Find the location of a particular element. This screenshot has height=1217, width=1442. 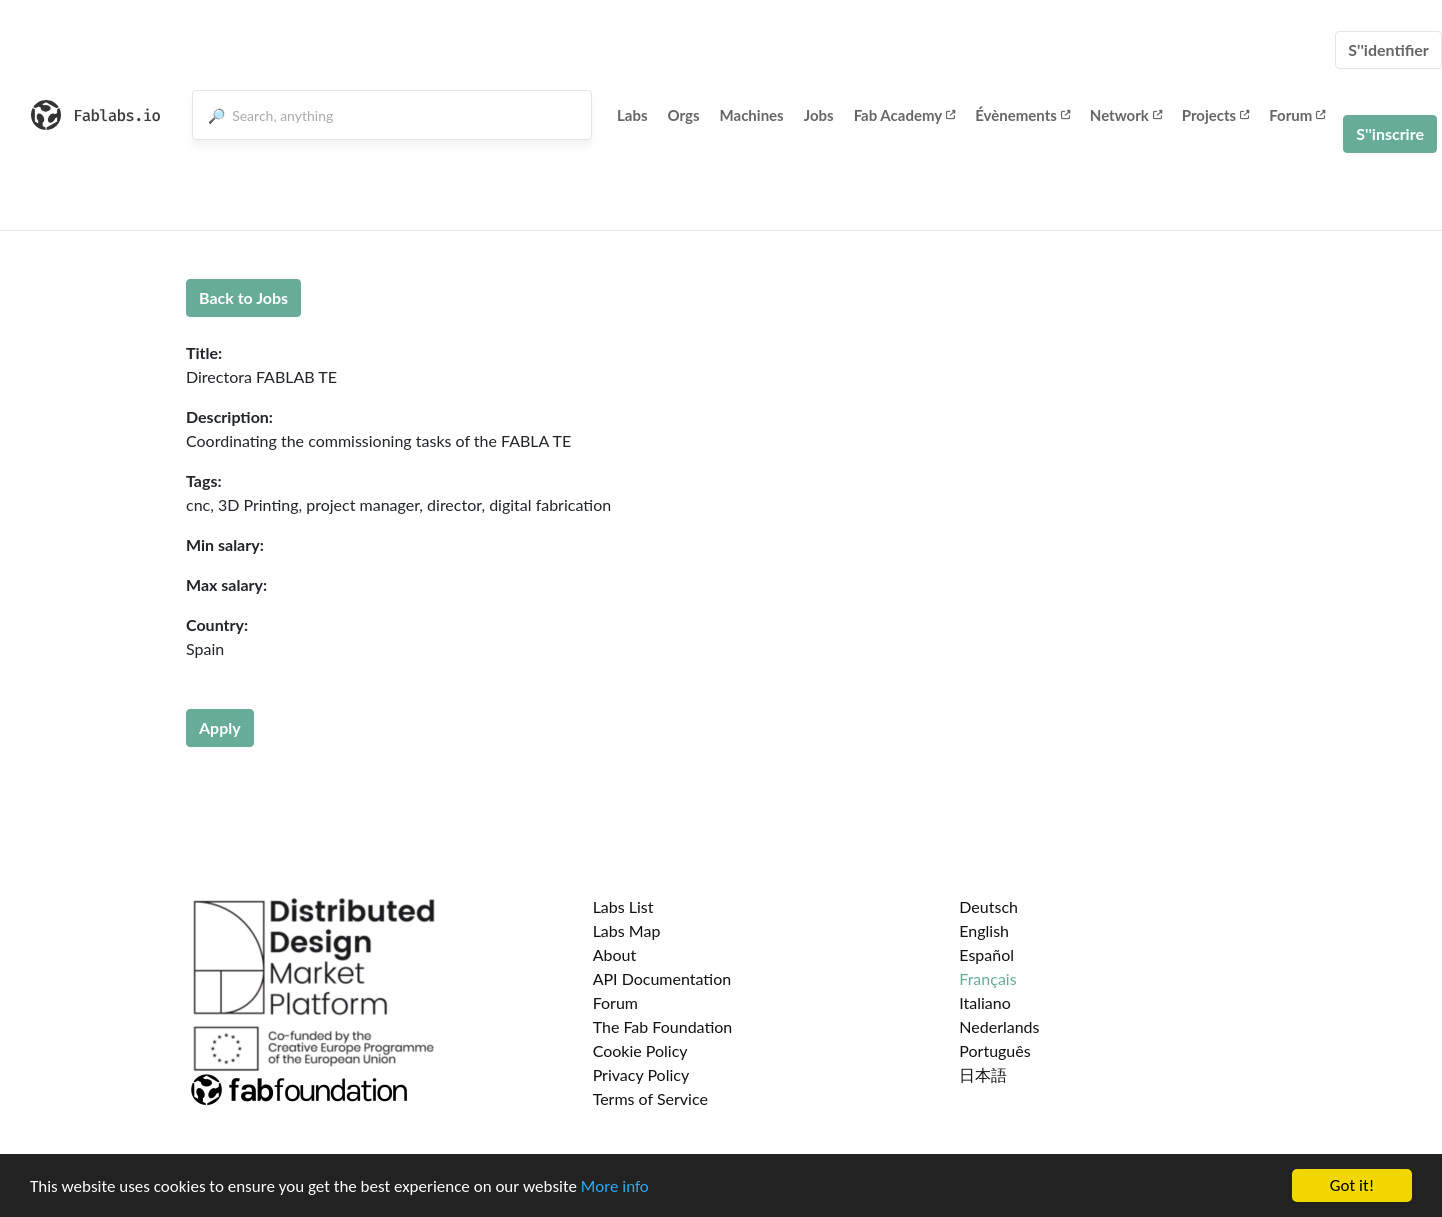

Évènements is located at coordinates (1022, 115).